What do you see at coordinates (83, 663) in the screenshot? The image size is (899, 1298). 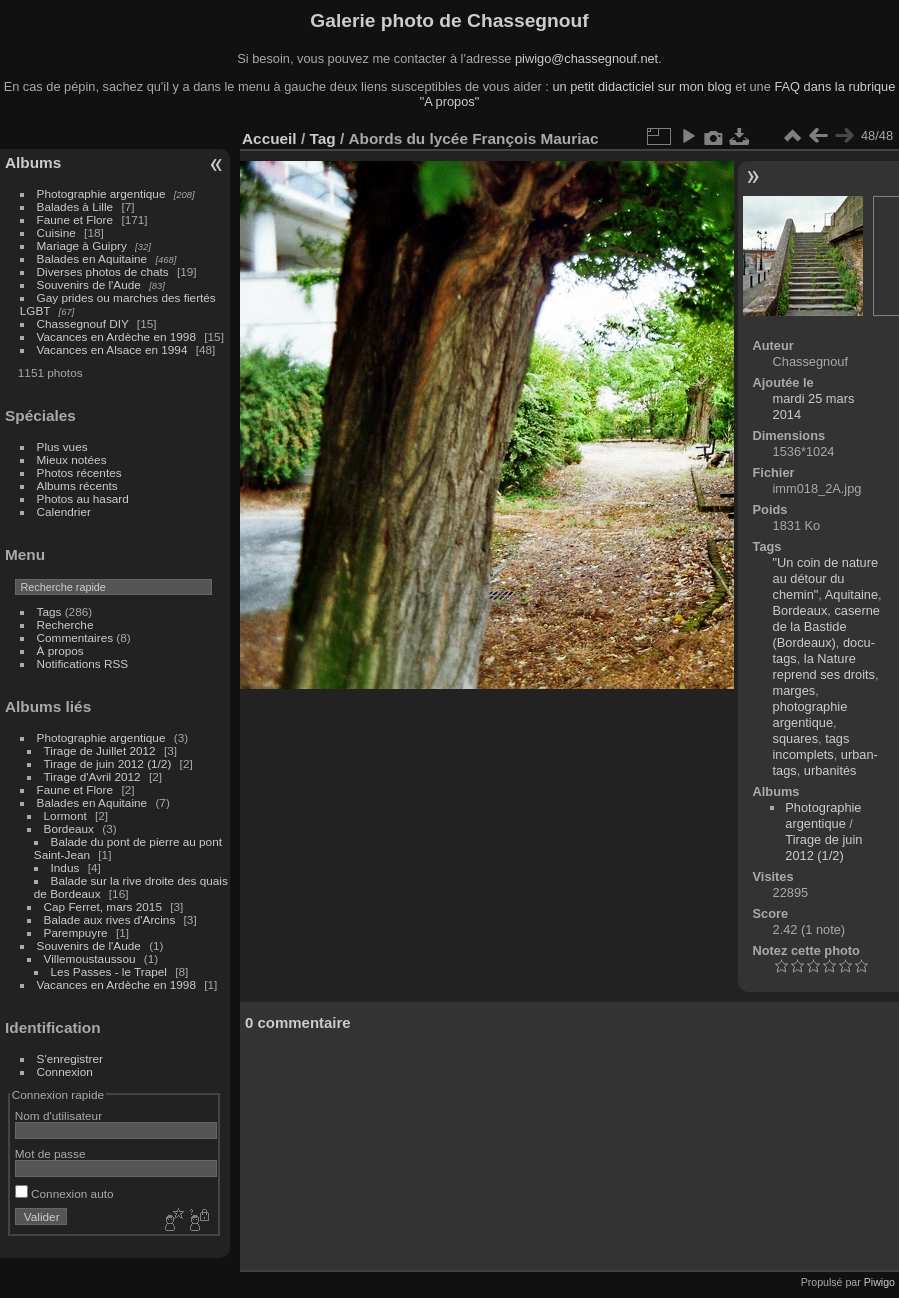 I see `Notifications RSS` at bounding box center [83, 663].